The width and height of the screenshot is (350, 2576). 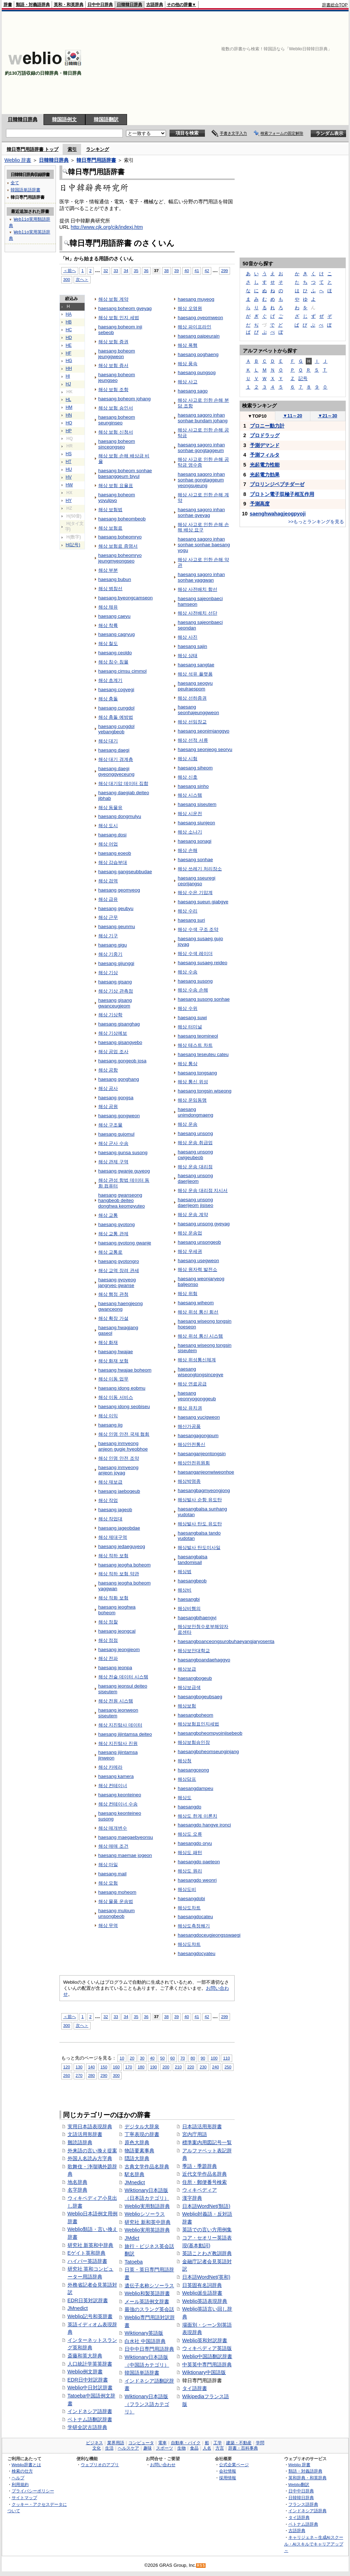 I want to click on 해상 도시, so click(x=108, y=825).